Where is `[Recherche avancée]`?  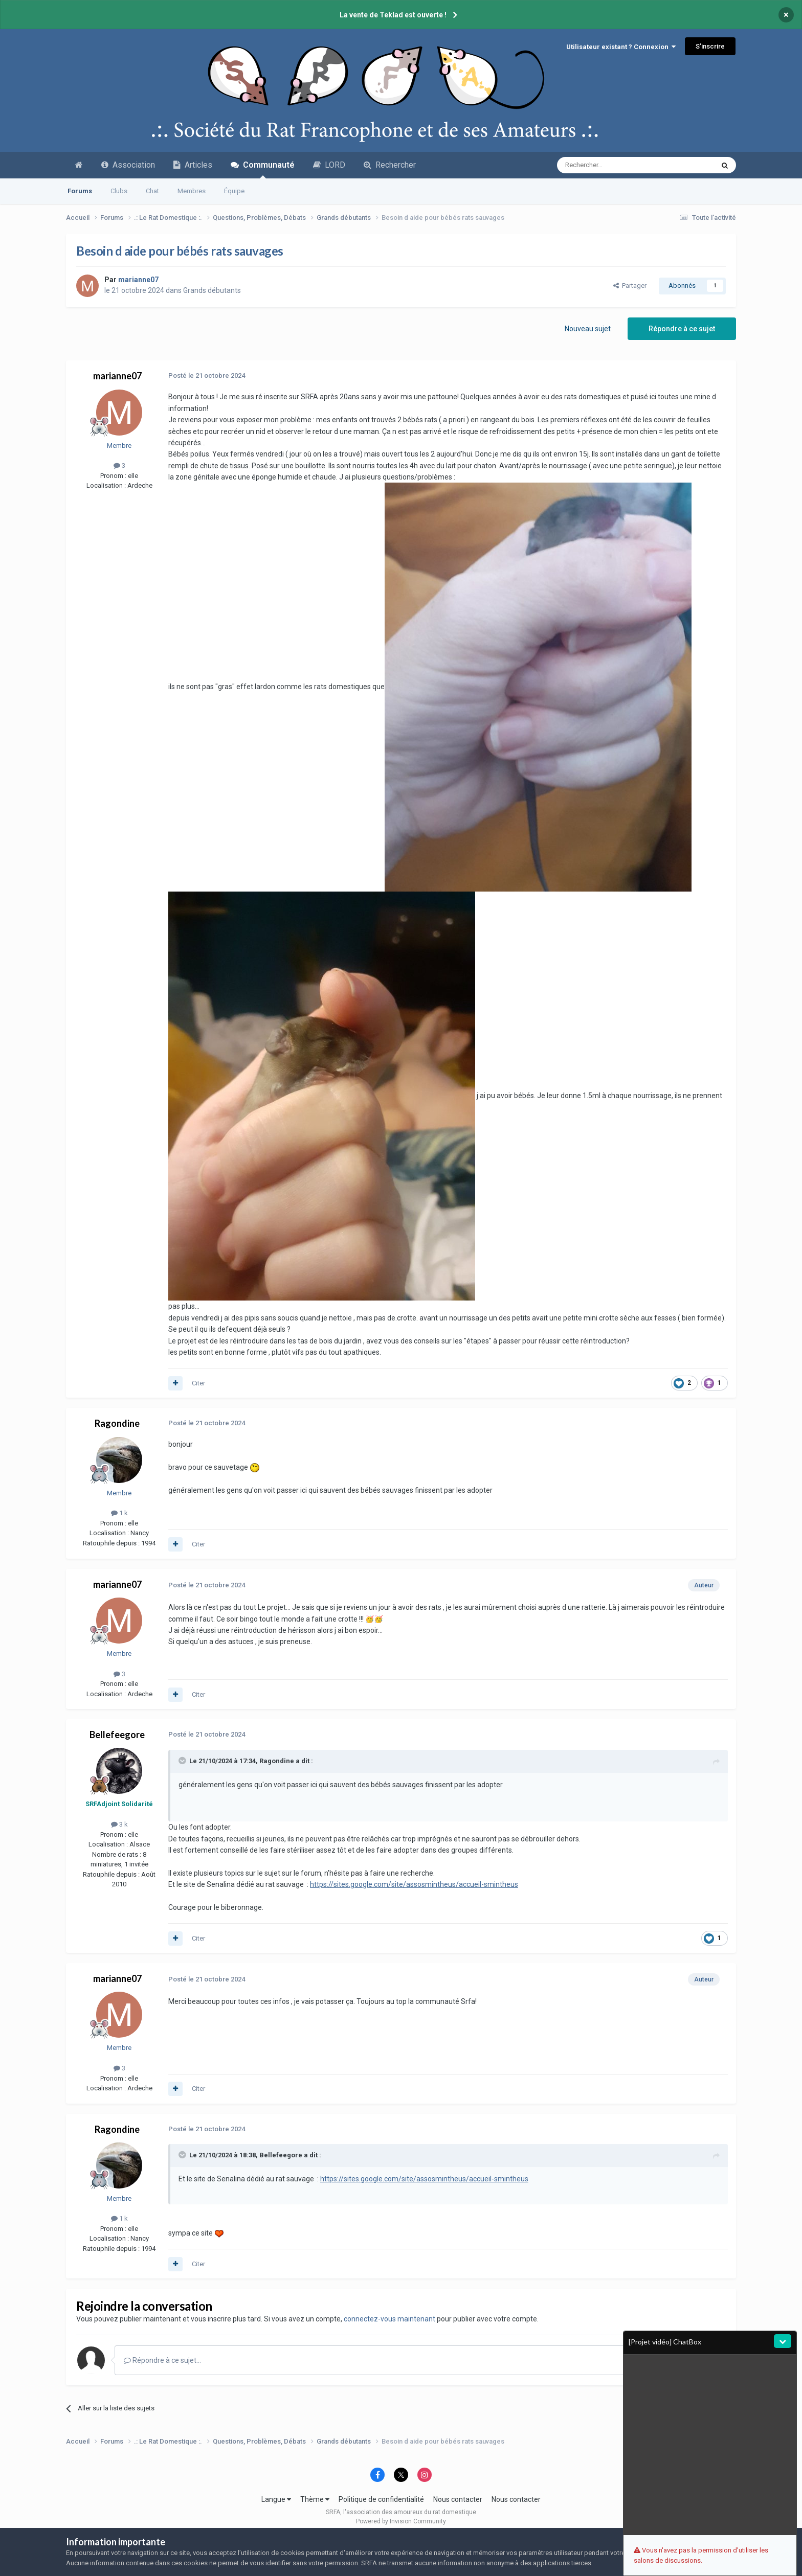
[Recherche avancée] is located at coordinates (613, 165).